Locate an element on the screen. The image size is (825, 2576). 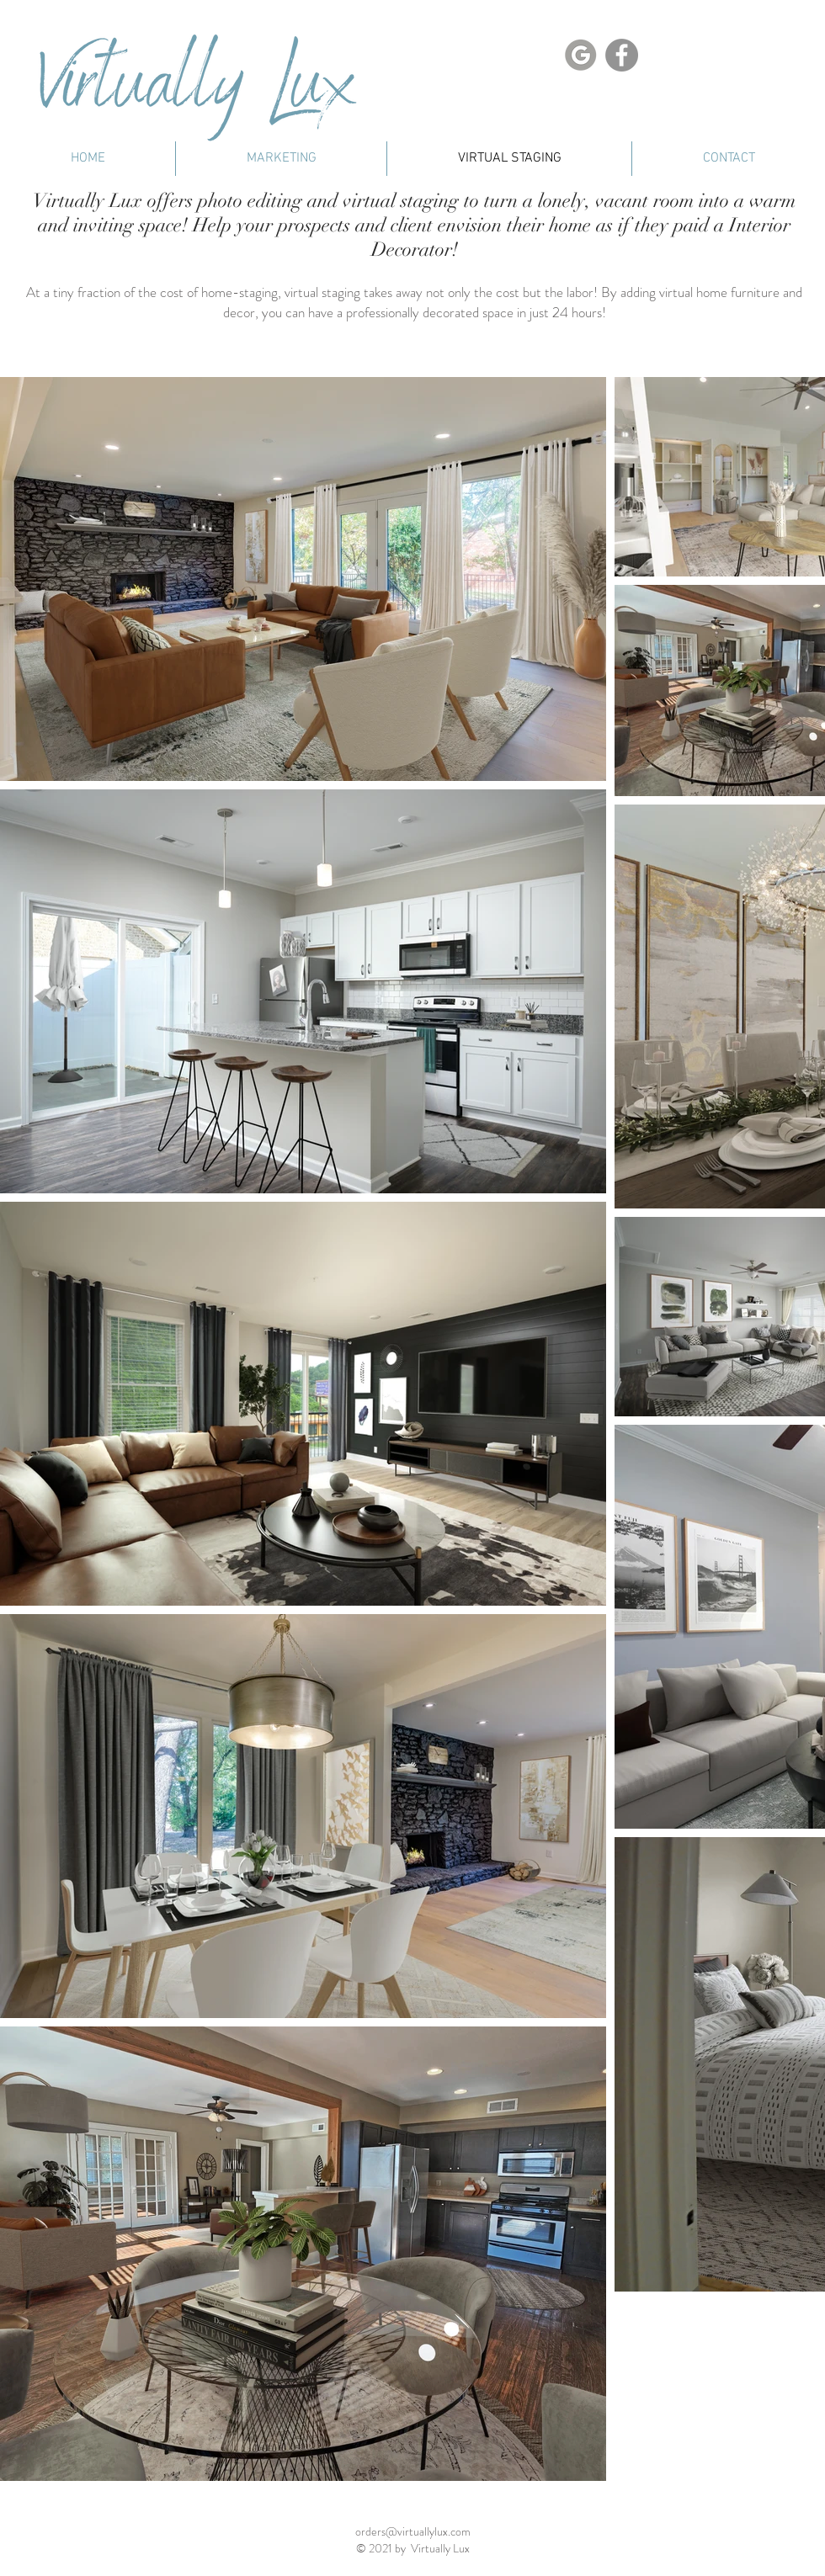
[Google Link] is located at coordinates (580, 55).